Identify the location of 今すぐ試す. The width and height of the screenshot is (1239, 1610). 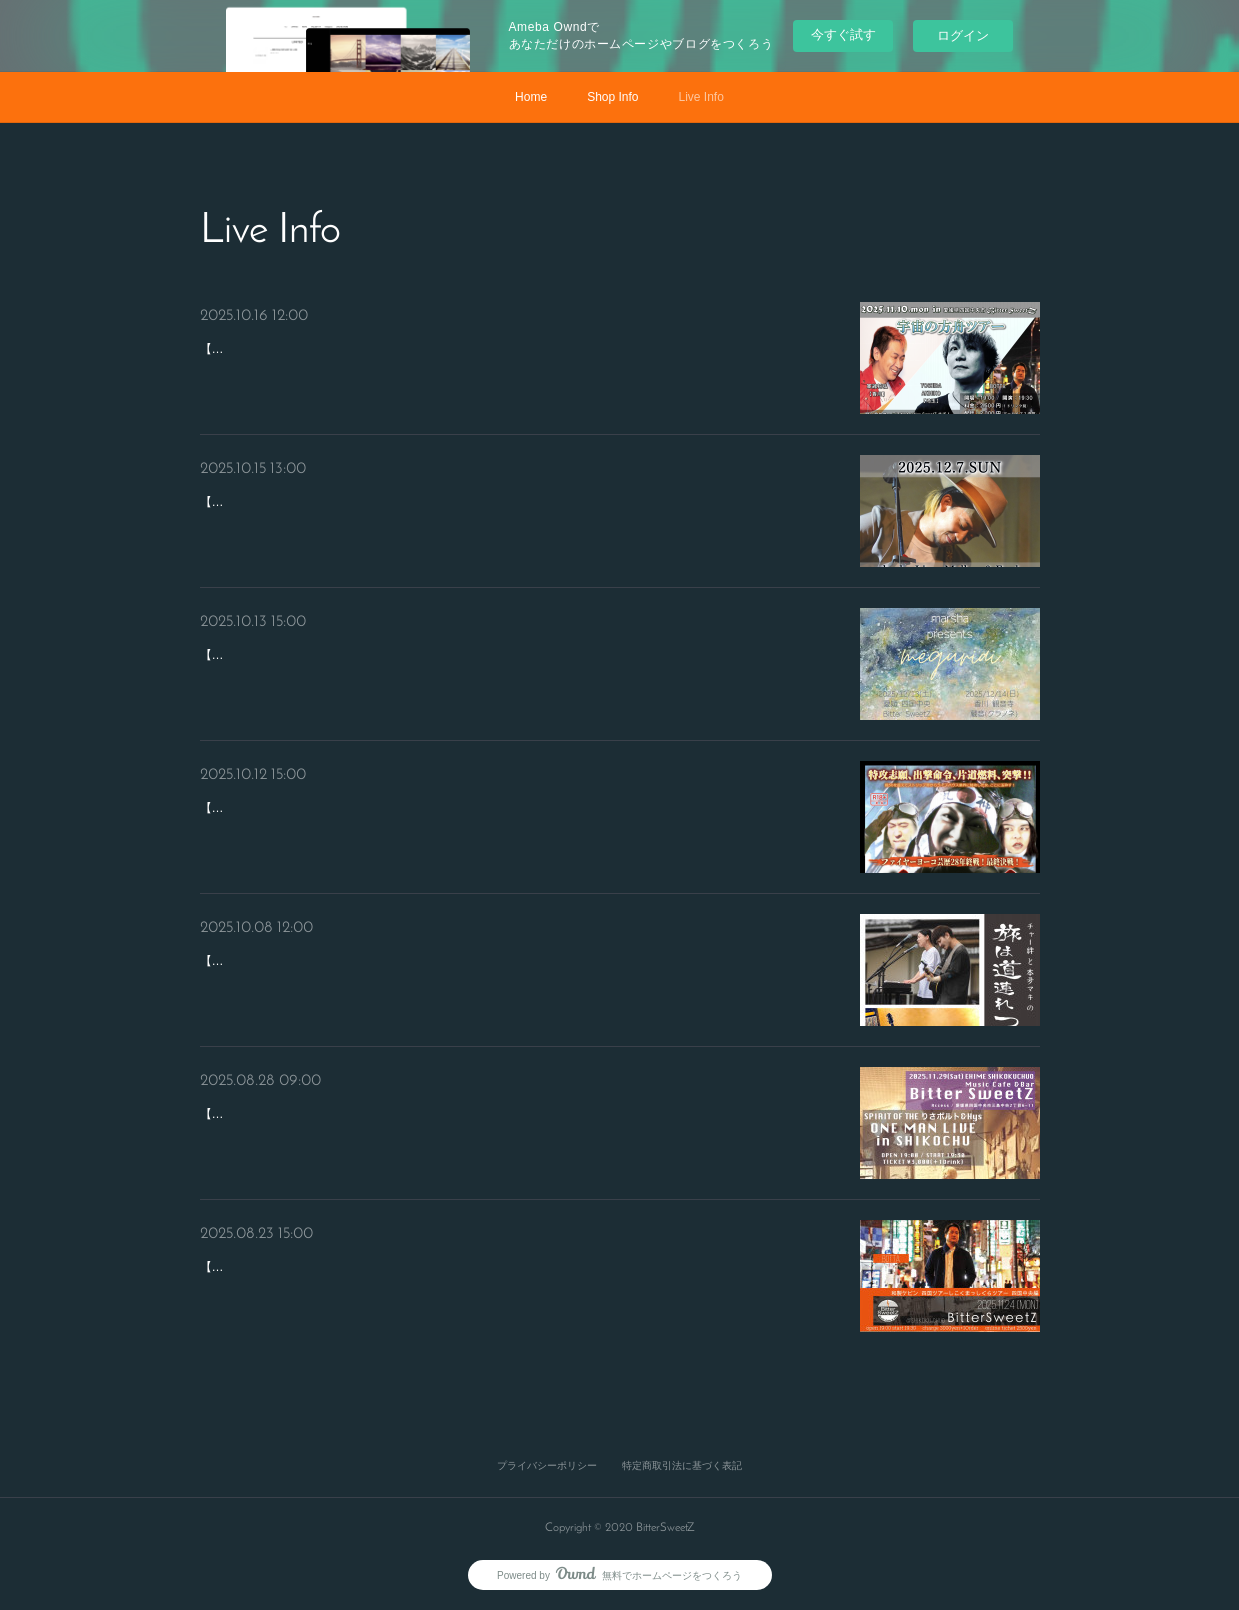
(843, 34).